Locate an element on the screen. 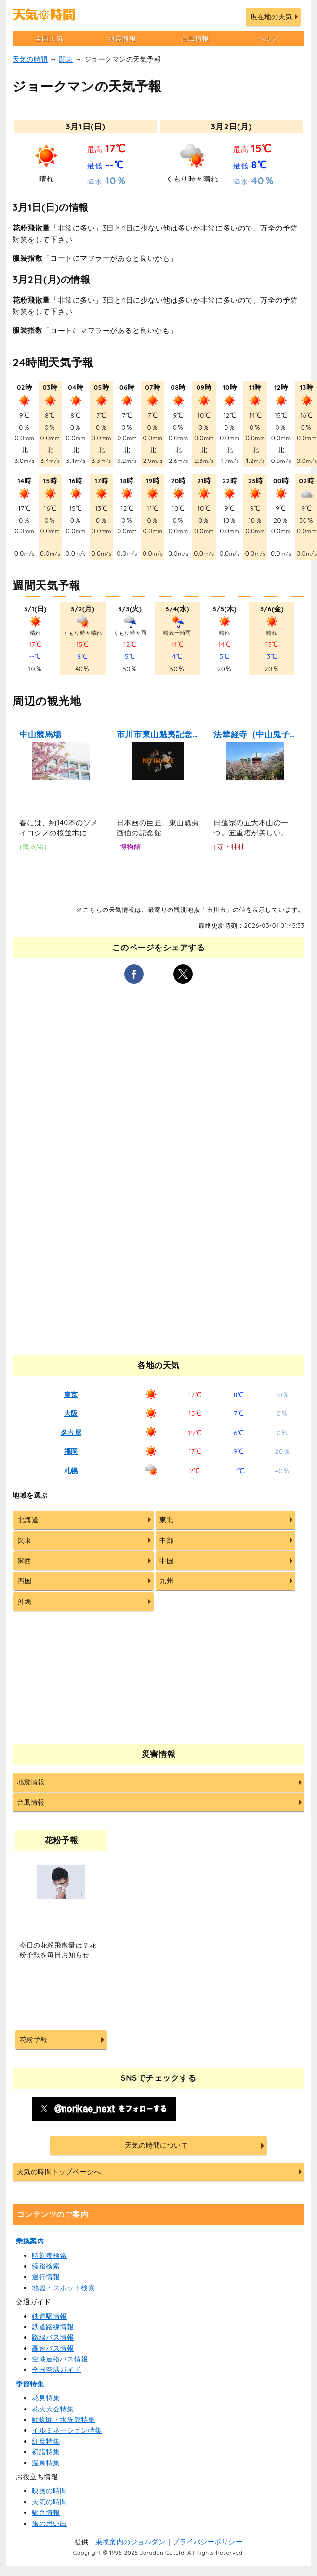 The height and width of the screenshot is (2576, 317). 動物園・水族館特集 is located at coordinates (63, 2419).